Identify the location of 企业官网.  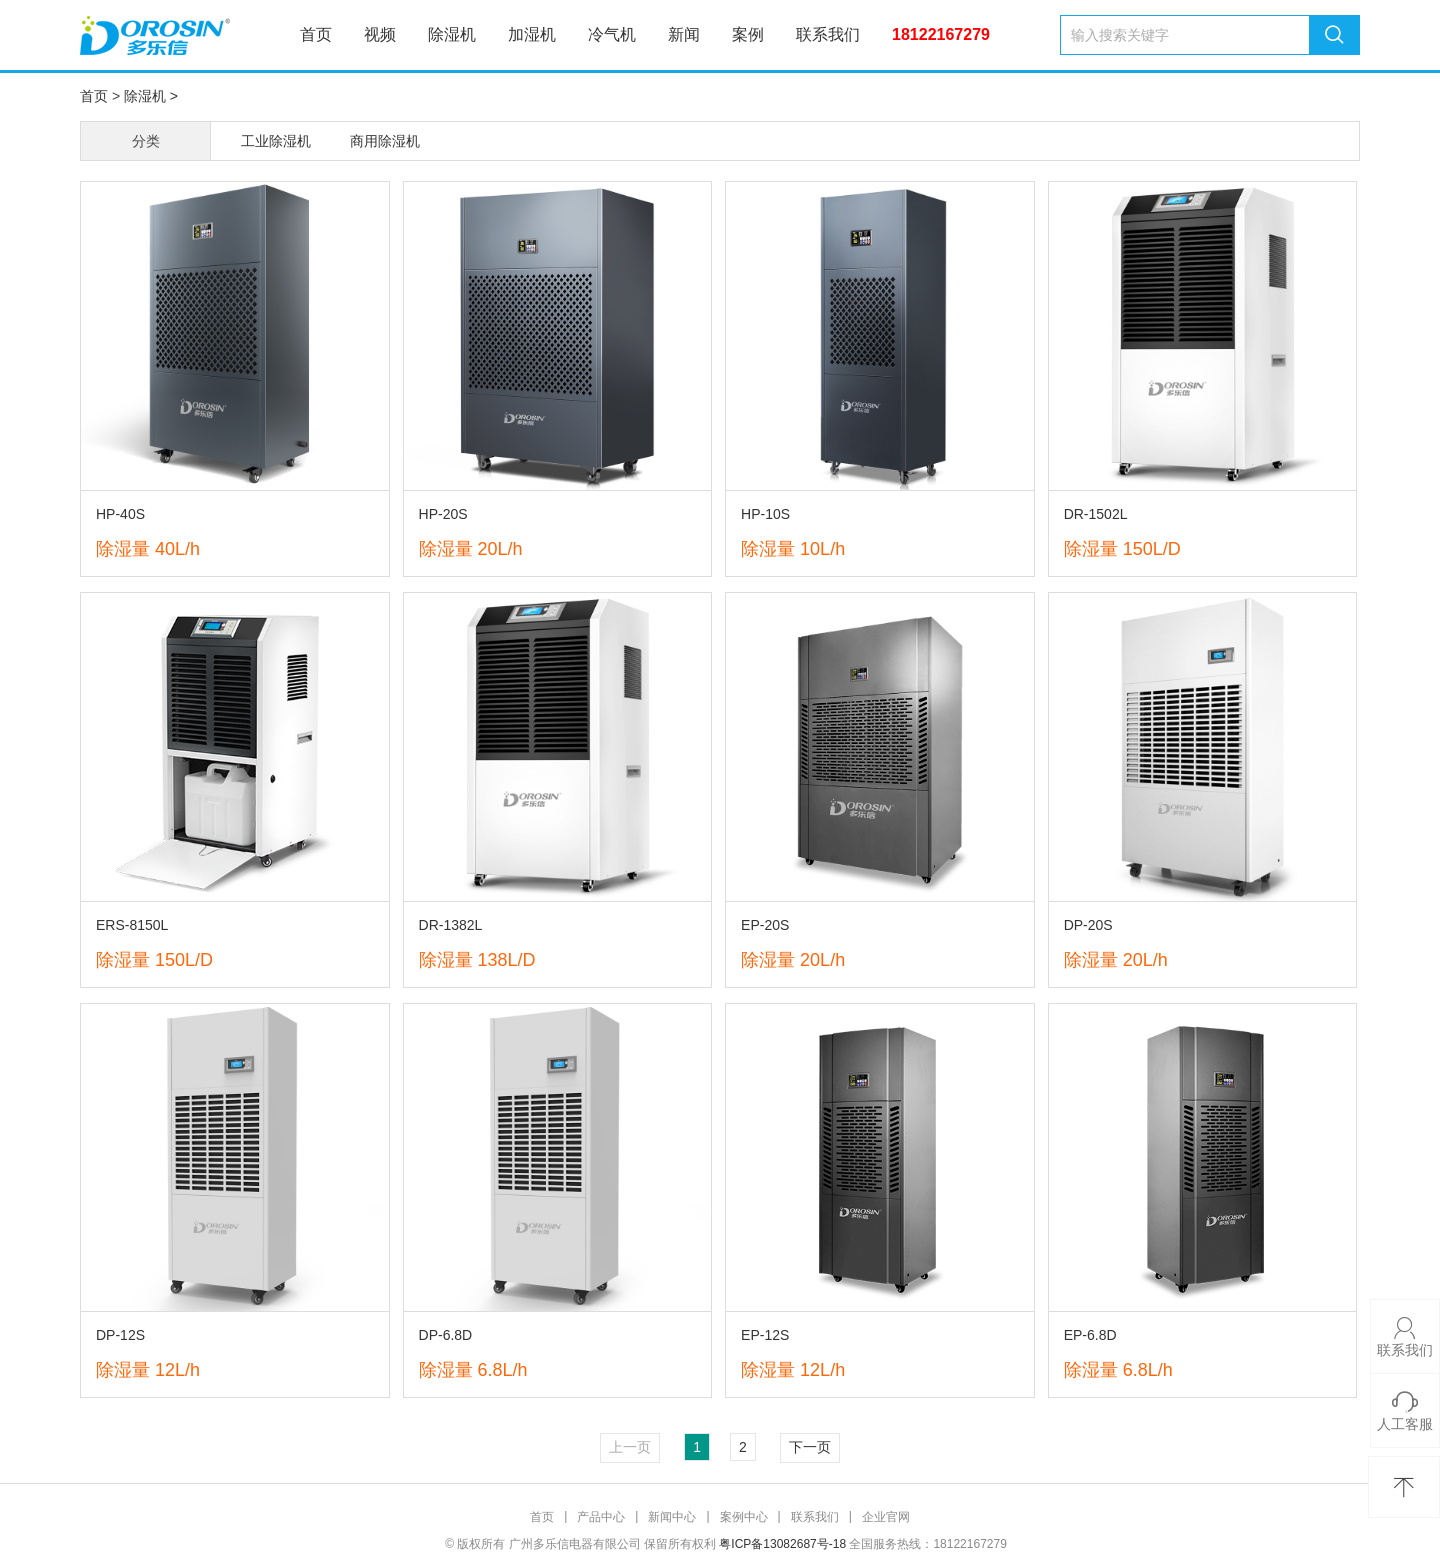
(886, 1517).